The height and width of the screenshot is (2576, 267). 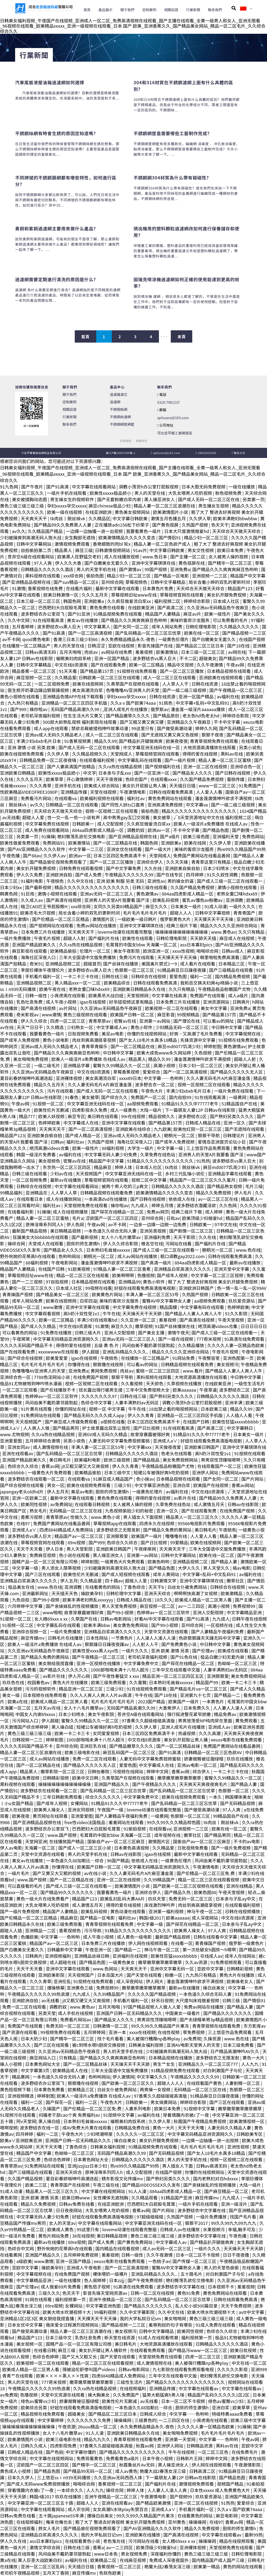 What do you see at coordinates (147, 893) in the screenshot?
I see `黄色激情av` at bounding box center [147, 893].